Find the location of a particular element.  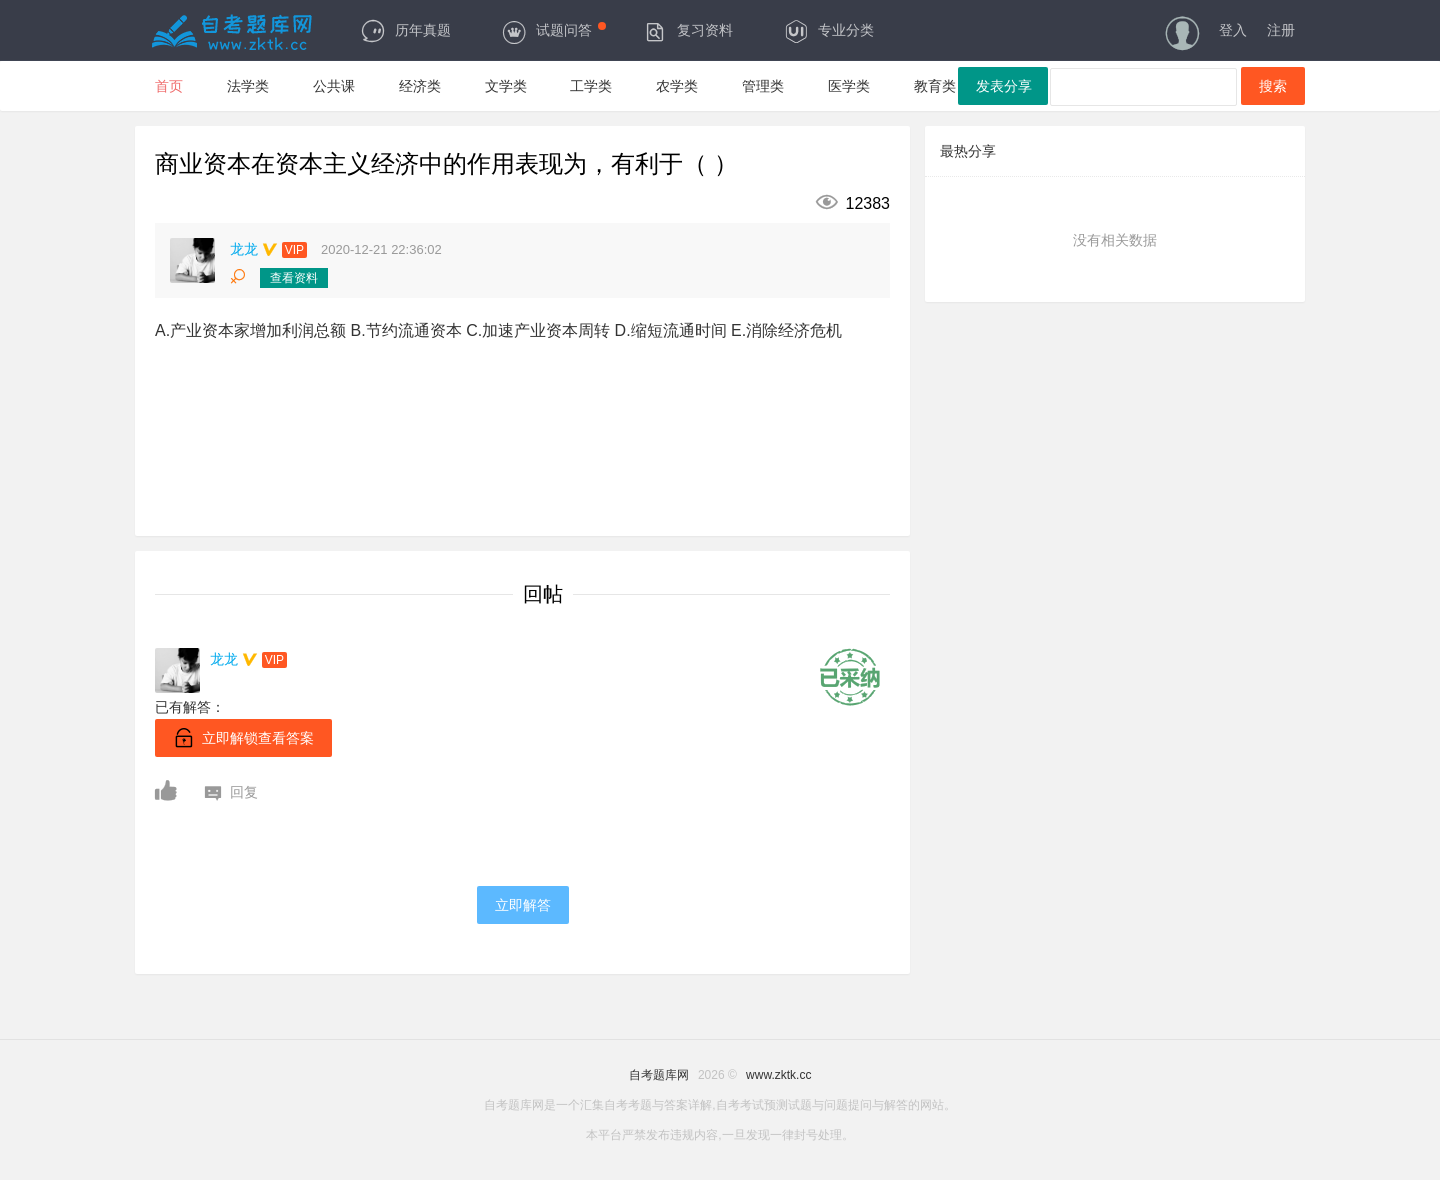

复习资料 is located at coordinates (687, 30).